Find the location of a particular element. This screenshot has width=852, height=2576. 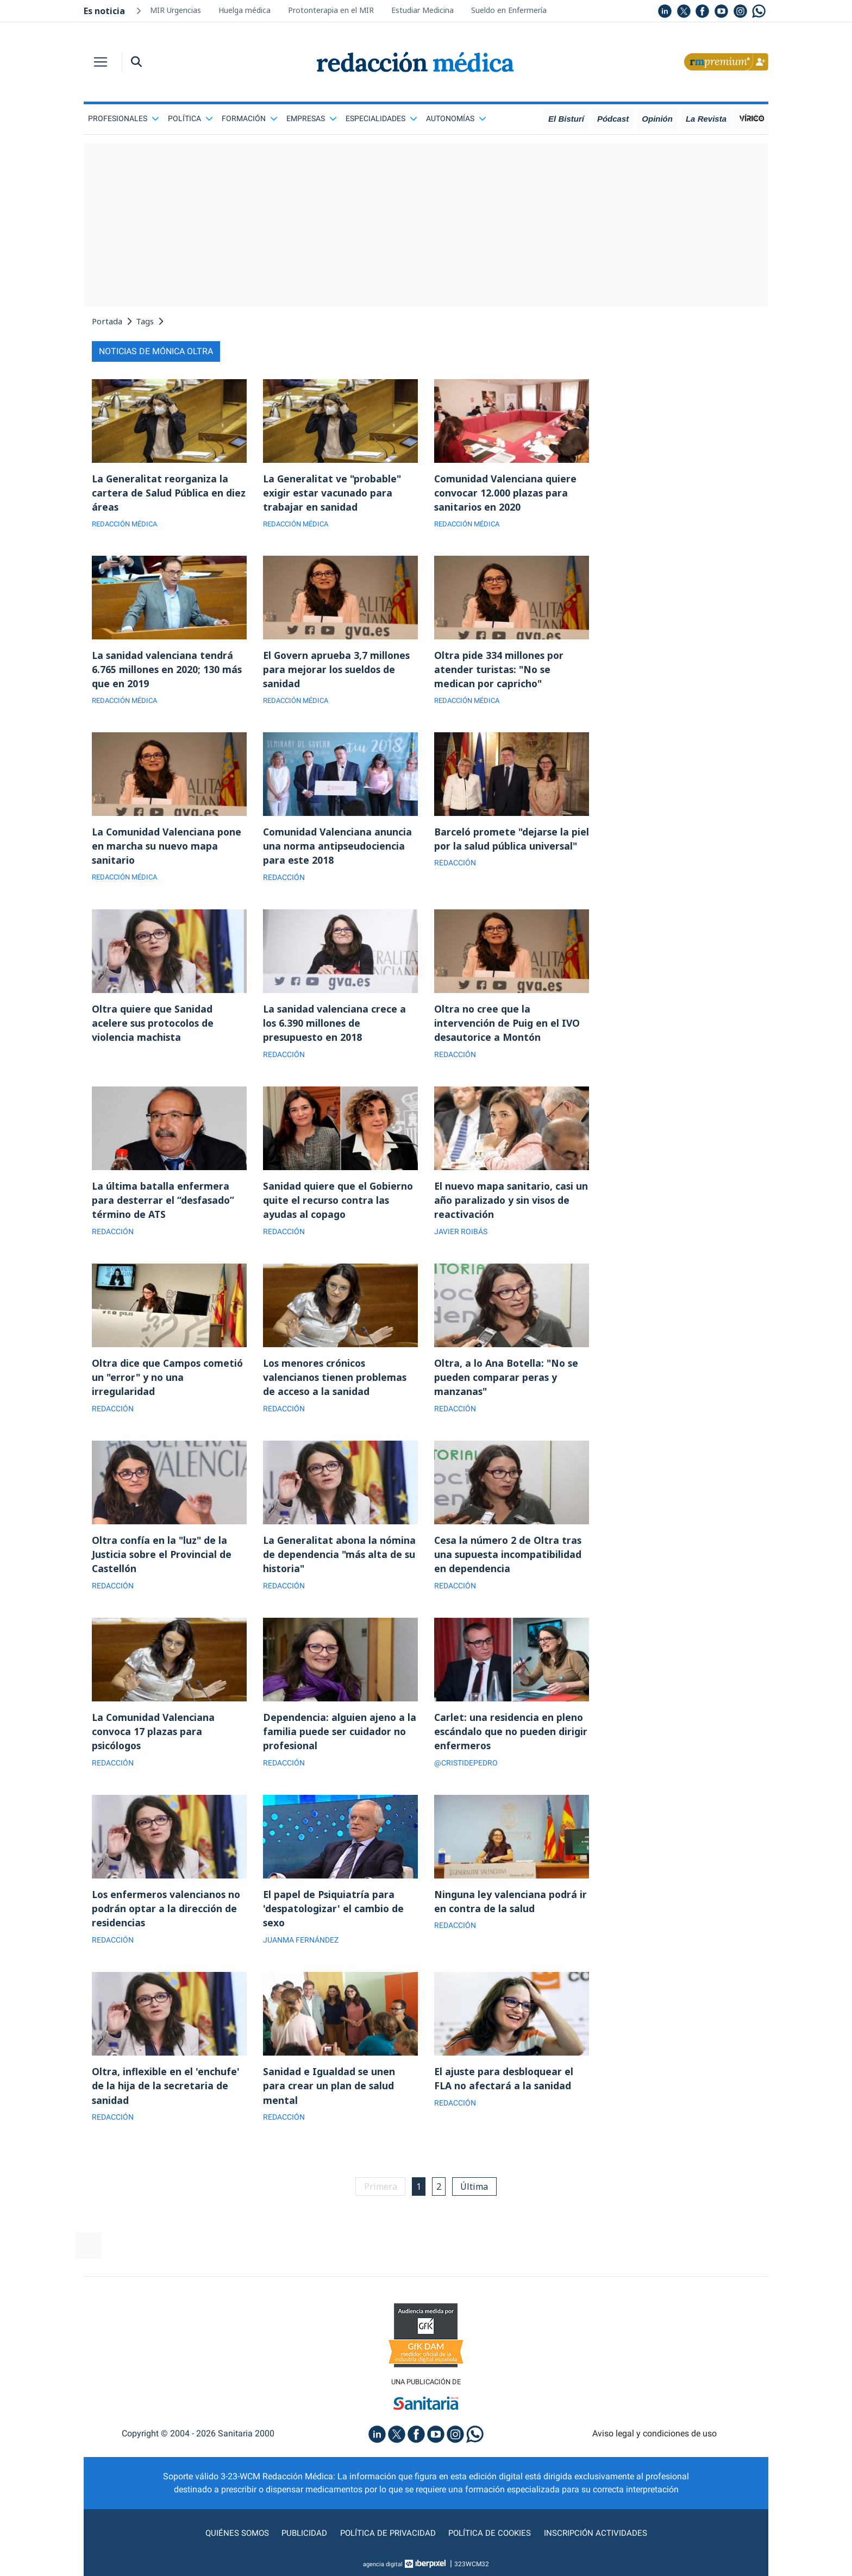

Huelga médica is located at coordinates (244, 10).